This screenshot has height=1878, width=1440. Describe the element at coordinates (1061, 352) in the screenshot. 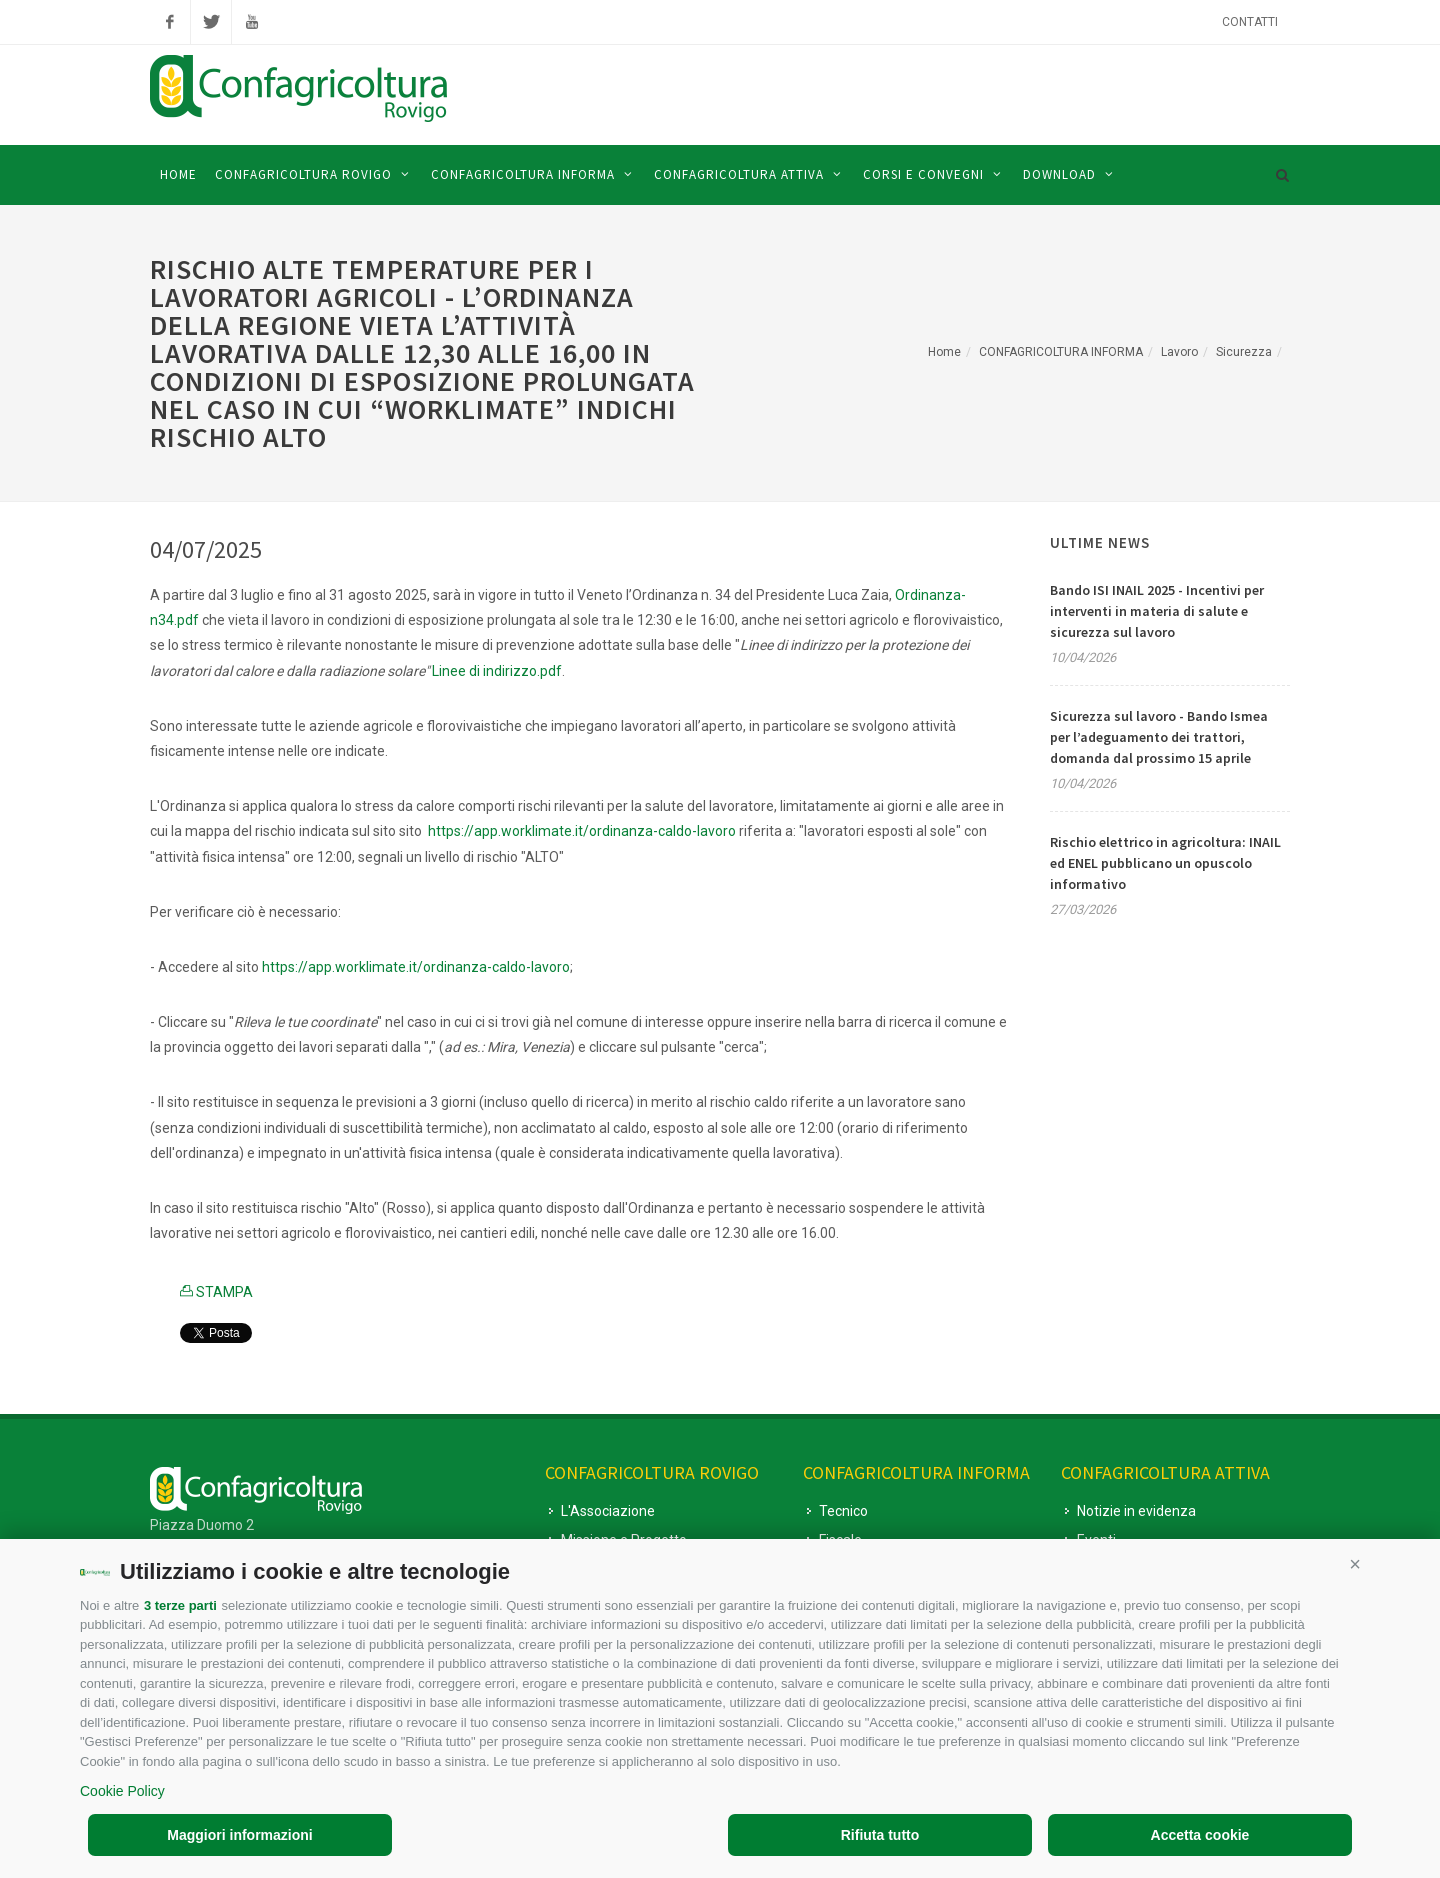

I see `CONFAGRICOLTURA INFORMA` at that location.